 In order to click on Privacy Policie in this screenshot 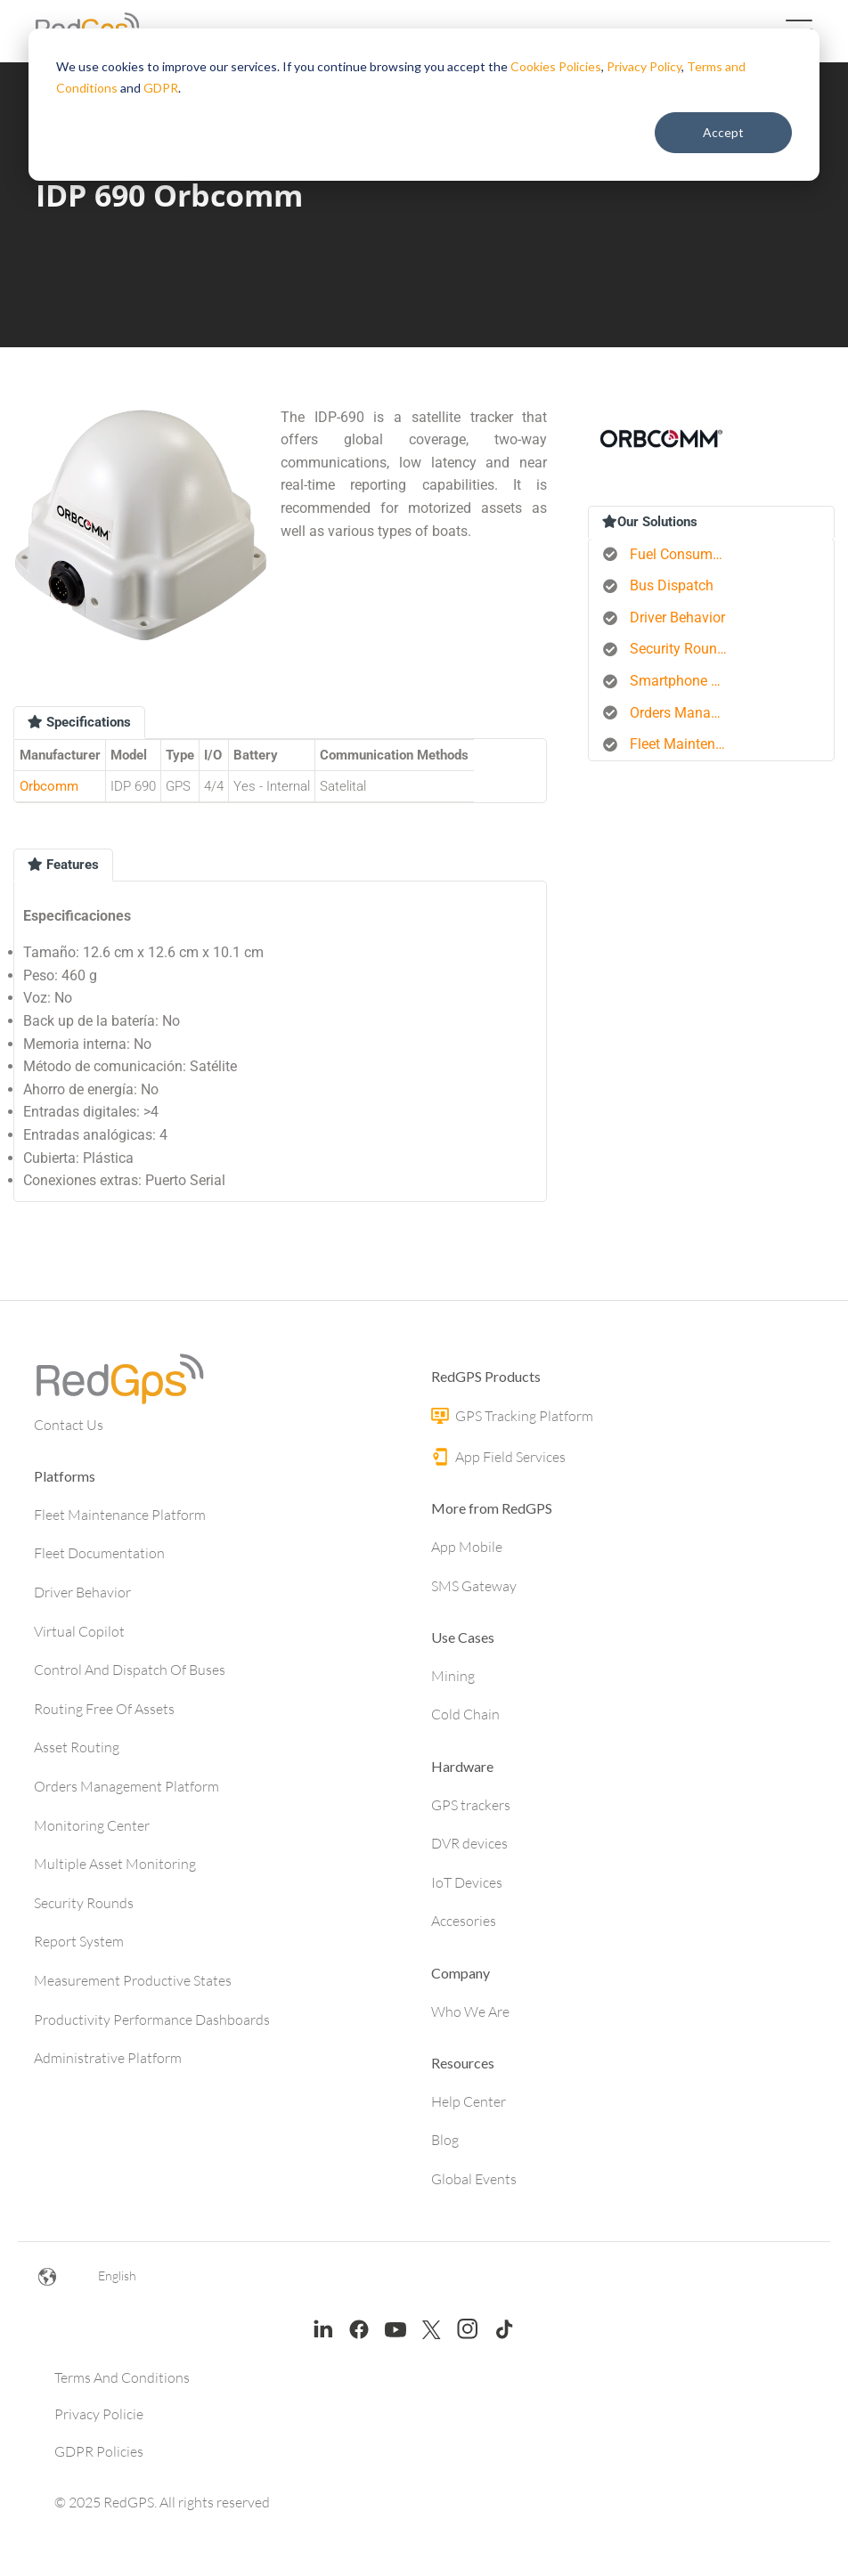, I will do `click(98, 2414)`.